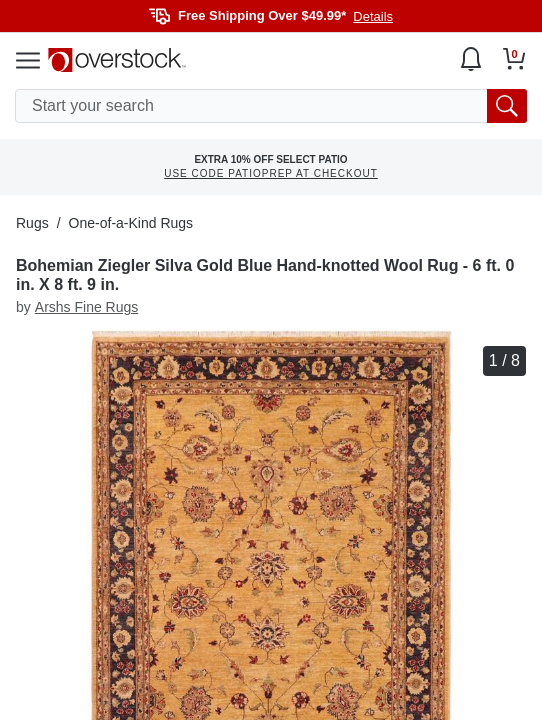  I want to click on Details, so click(373, 16).